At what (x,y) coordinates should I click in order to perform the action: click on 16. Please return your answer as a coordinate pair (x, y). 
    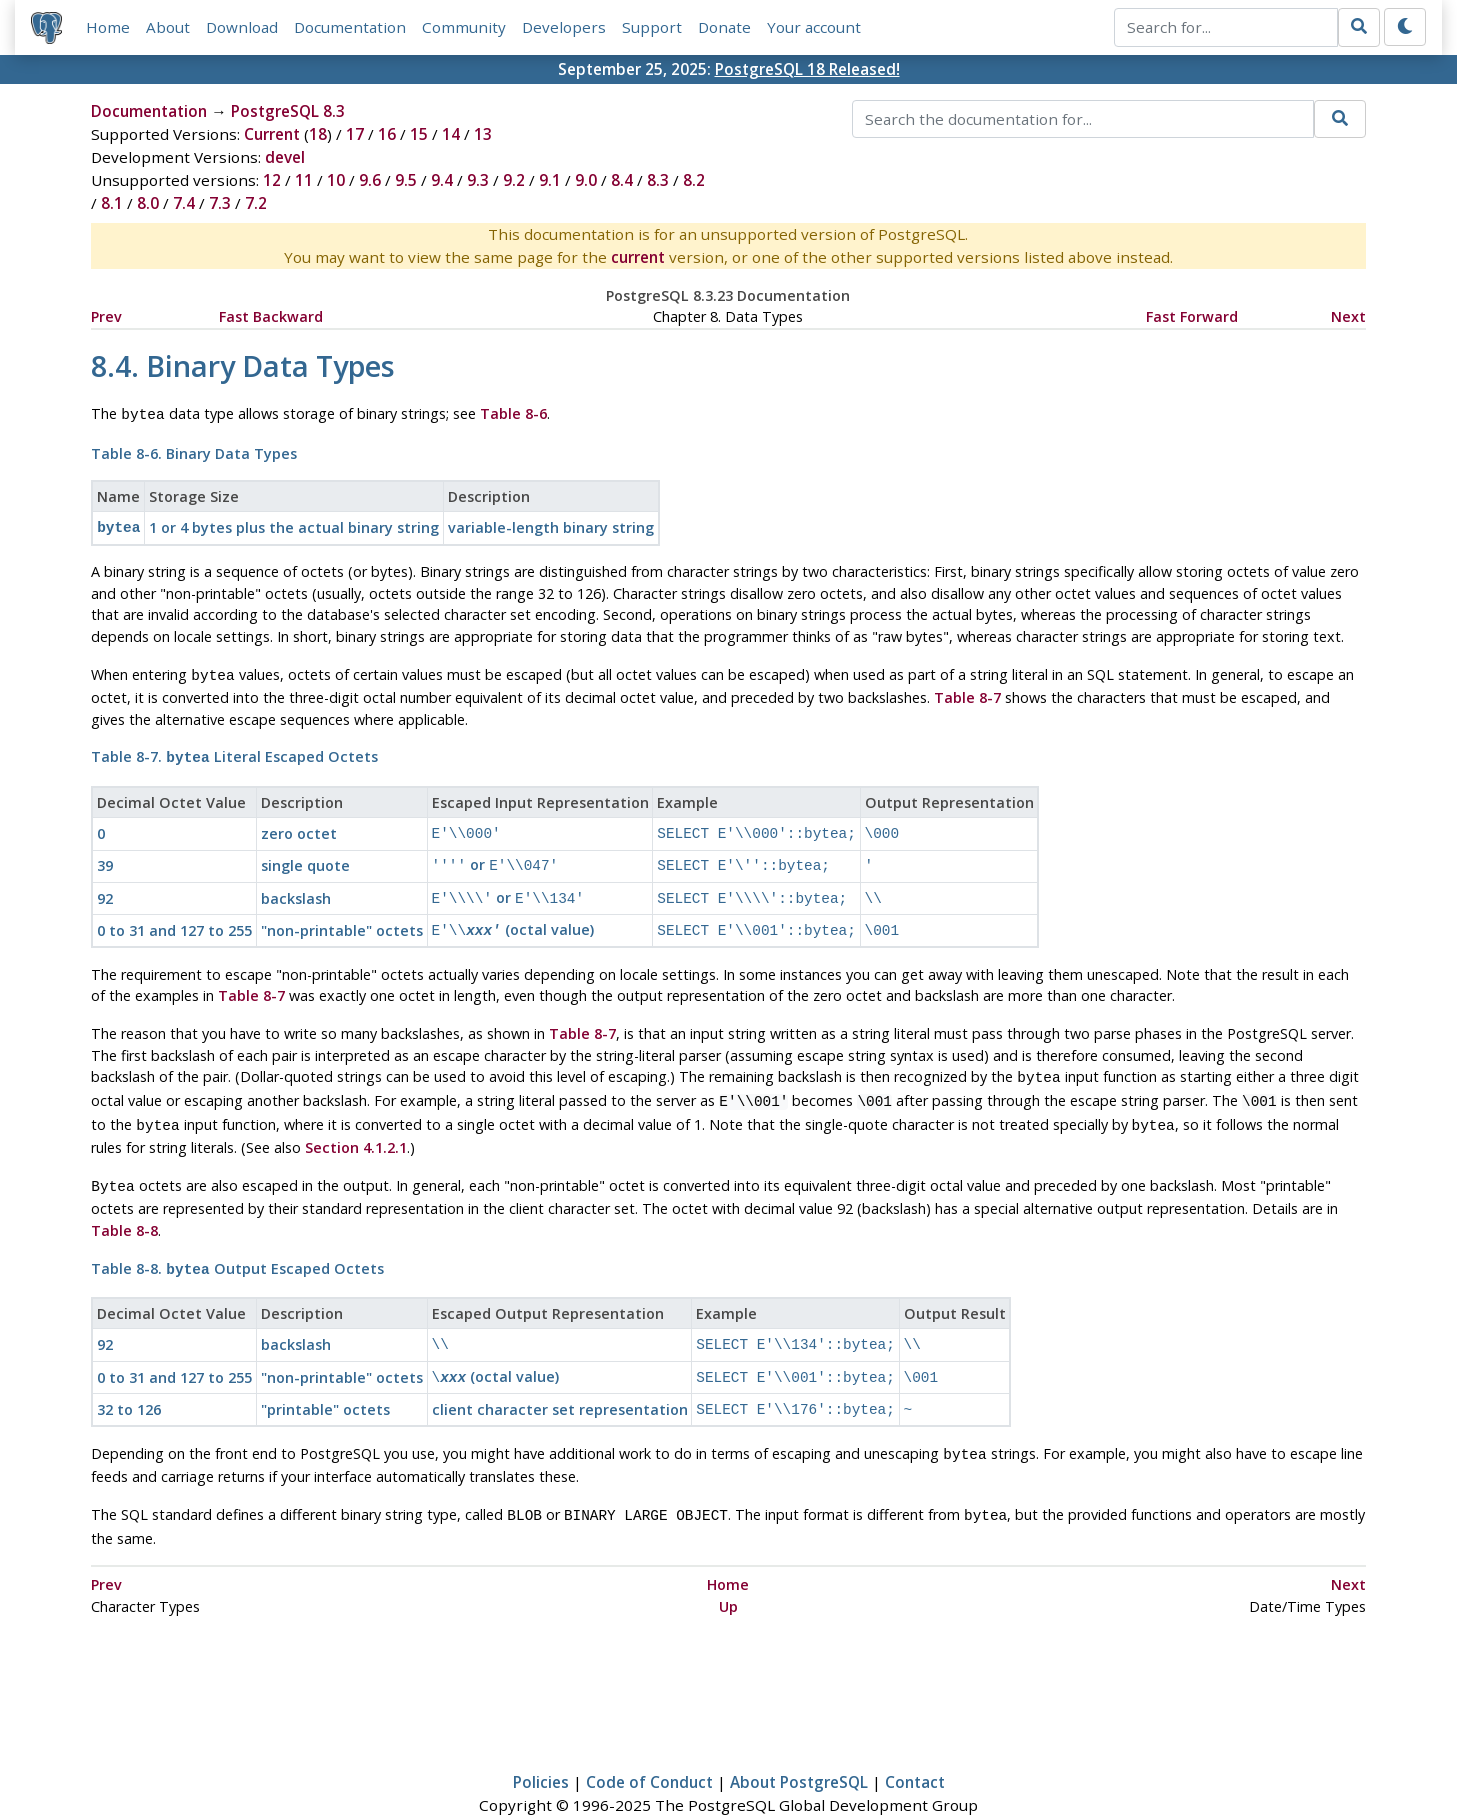
    Looking at the image, I should click on (387, 134).